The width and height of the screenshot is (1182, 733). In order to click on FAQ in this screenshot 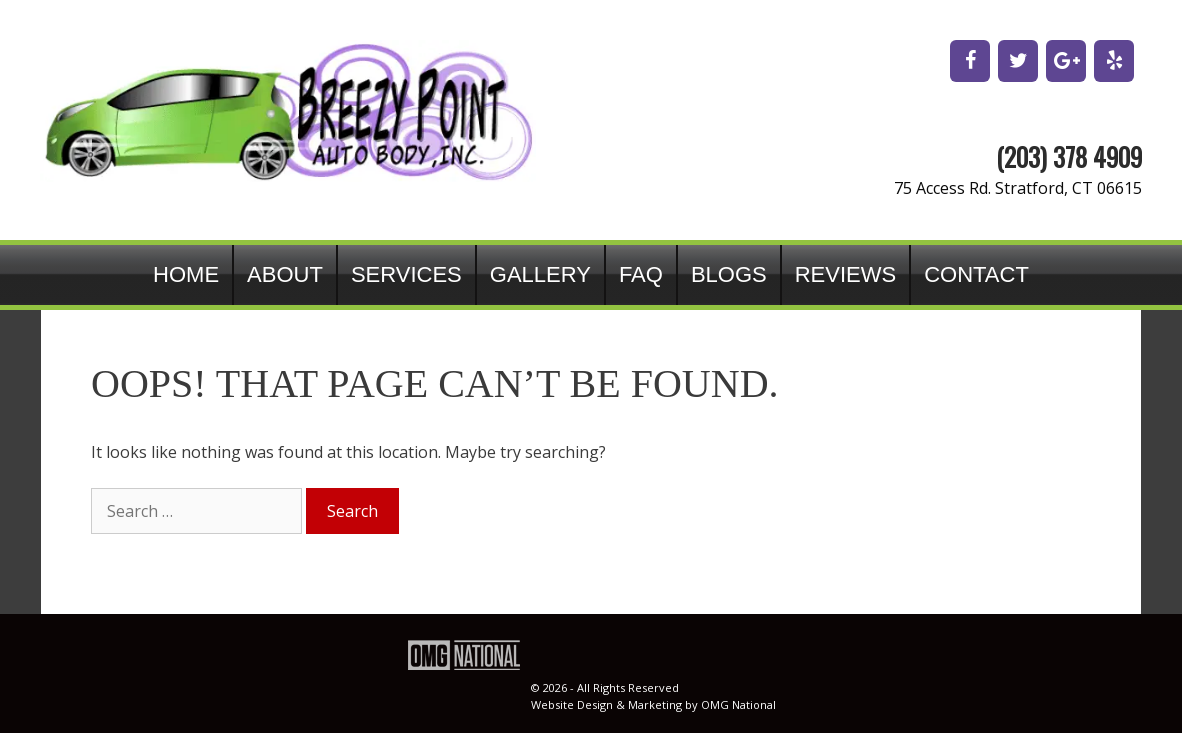, I will do `click(641, 274)`.